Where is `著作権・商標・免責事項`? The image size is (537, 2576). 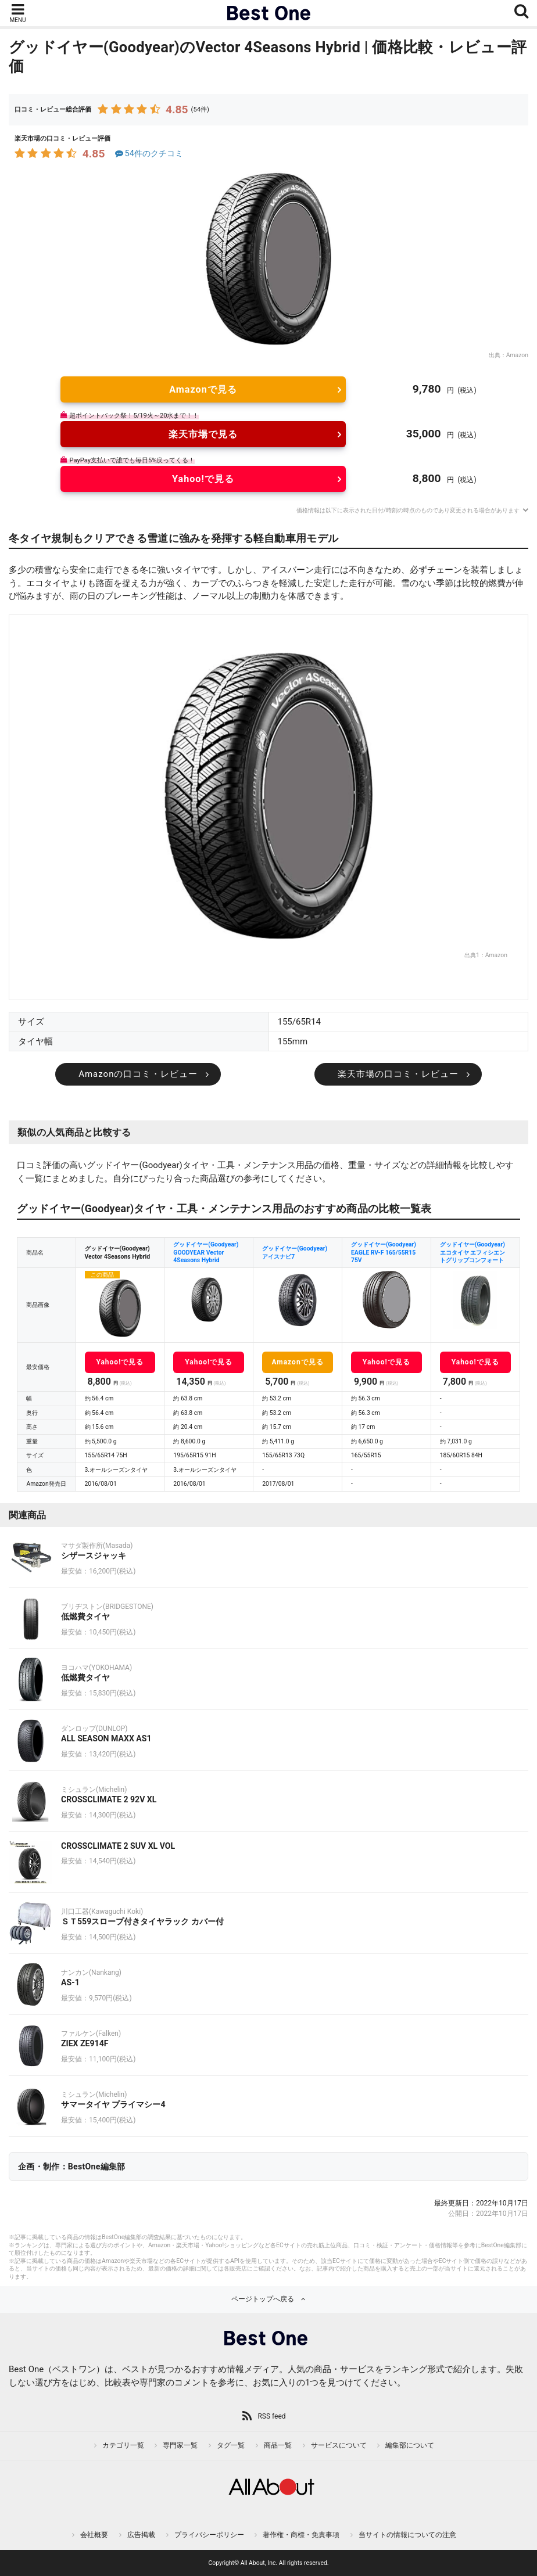
著作権・商標・免責事項 is located at coordinates (301, 2535).